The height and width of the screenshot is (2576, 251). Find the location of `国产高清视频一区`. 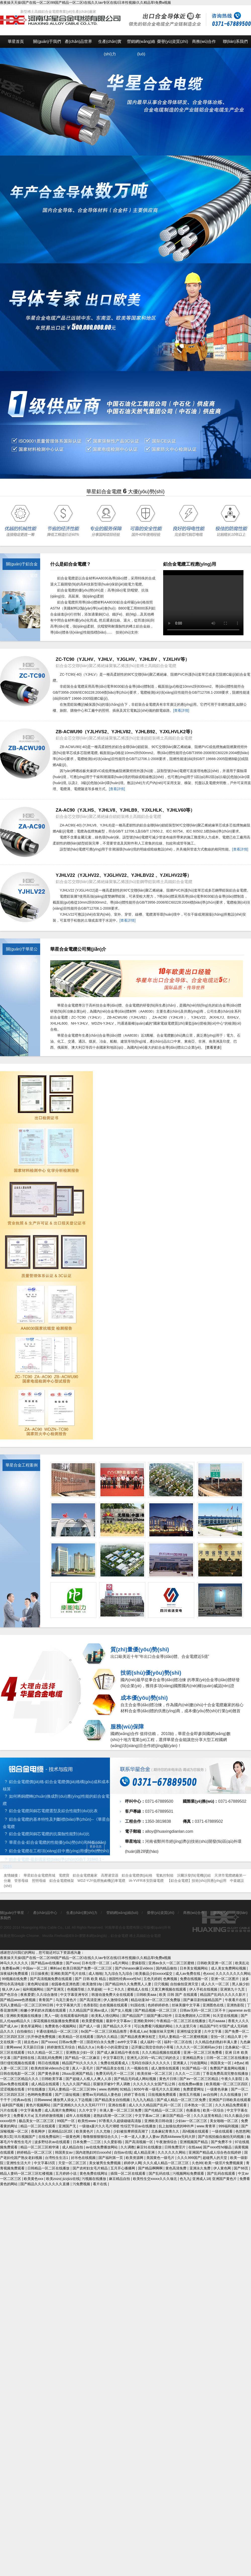

国产高清视频一区 is located at coordinates (139, 2142).